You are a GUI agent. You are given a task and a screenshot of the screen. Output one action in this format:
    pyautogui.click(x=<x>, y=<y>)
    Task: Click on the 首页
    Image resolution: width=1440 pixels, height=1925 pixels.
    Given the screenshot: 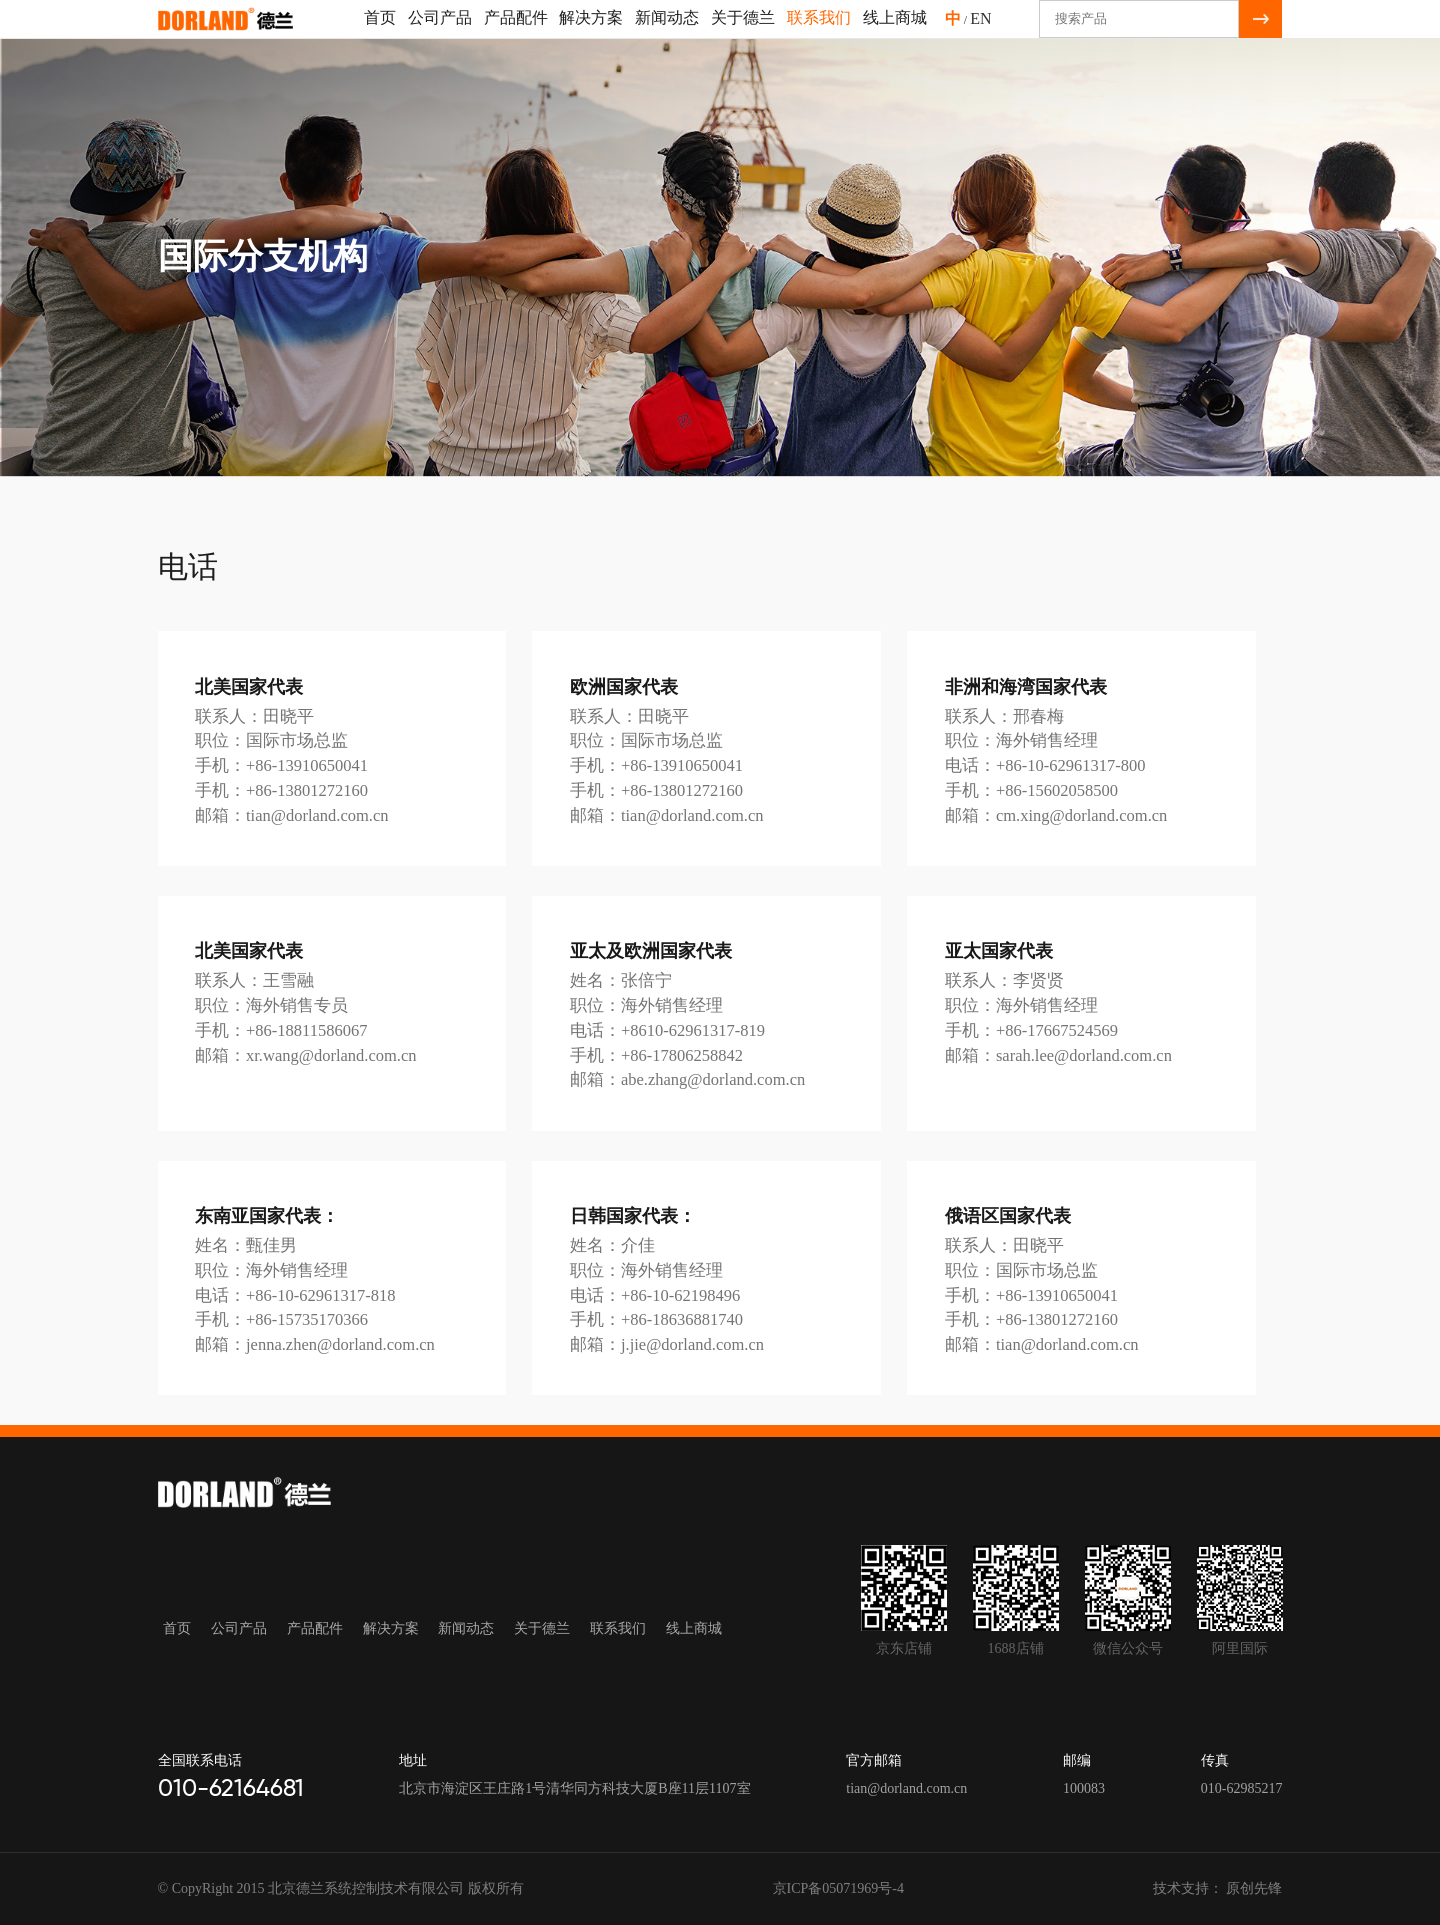 What is the action you would take?
    pyautogui.click(x=380, y=36)
    